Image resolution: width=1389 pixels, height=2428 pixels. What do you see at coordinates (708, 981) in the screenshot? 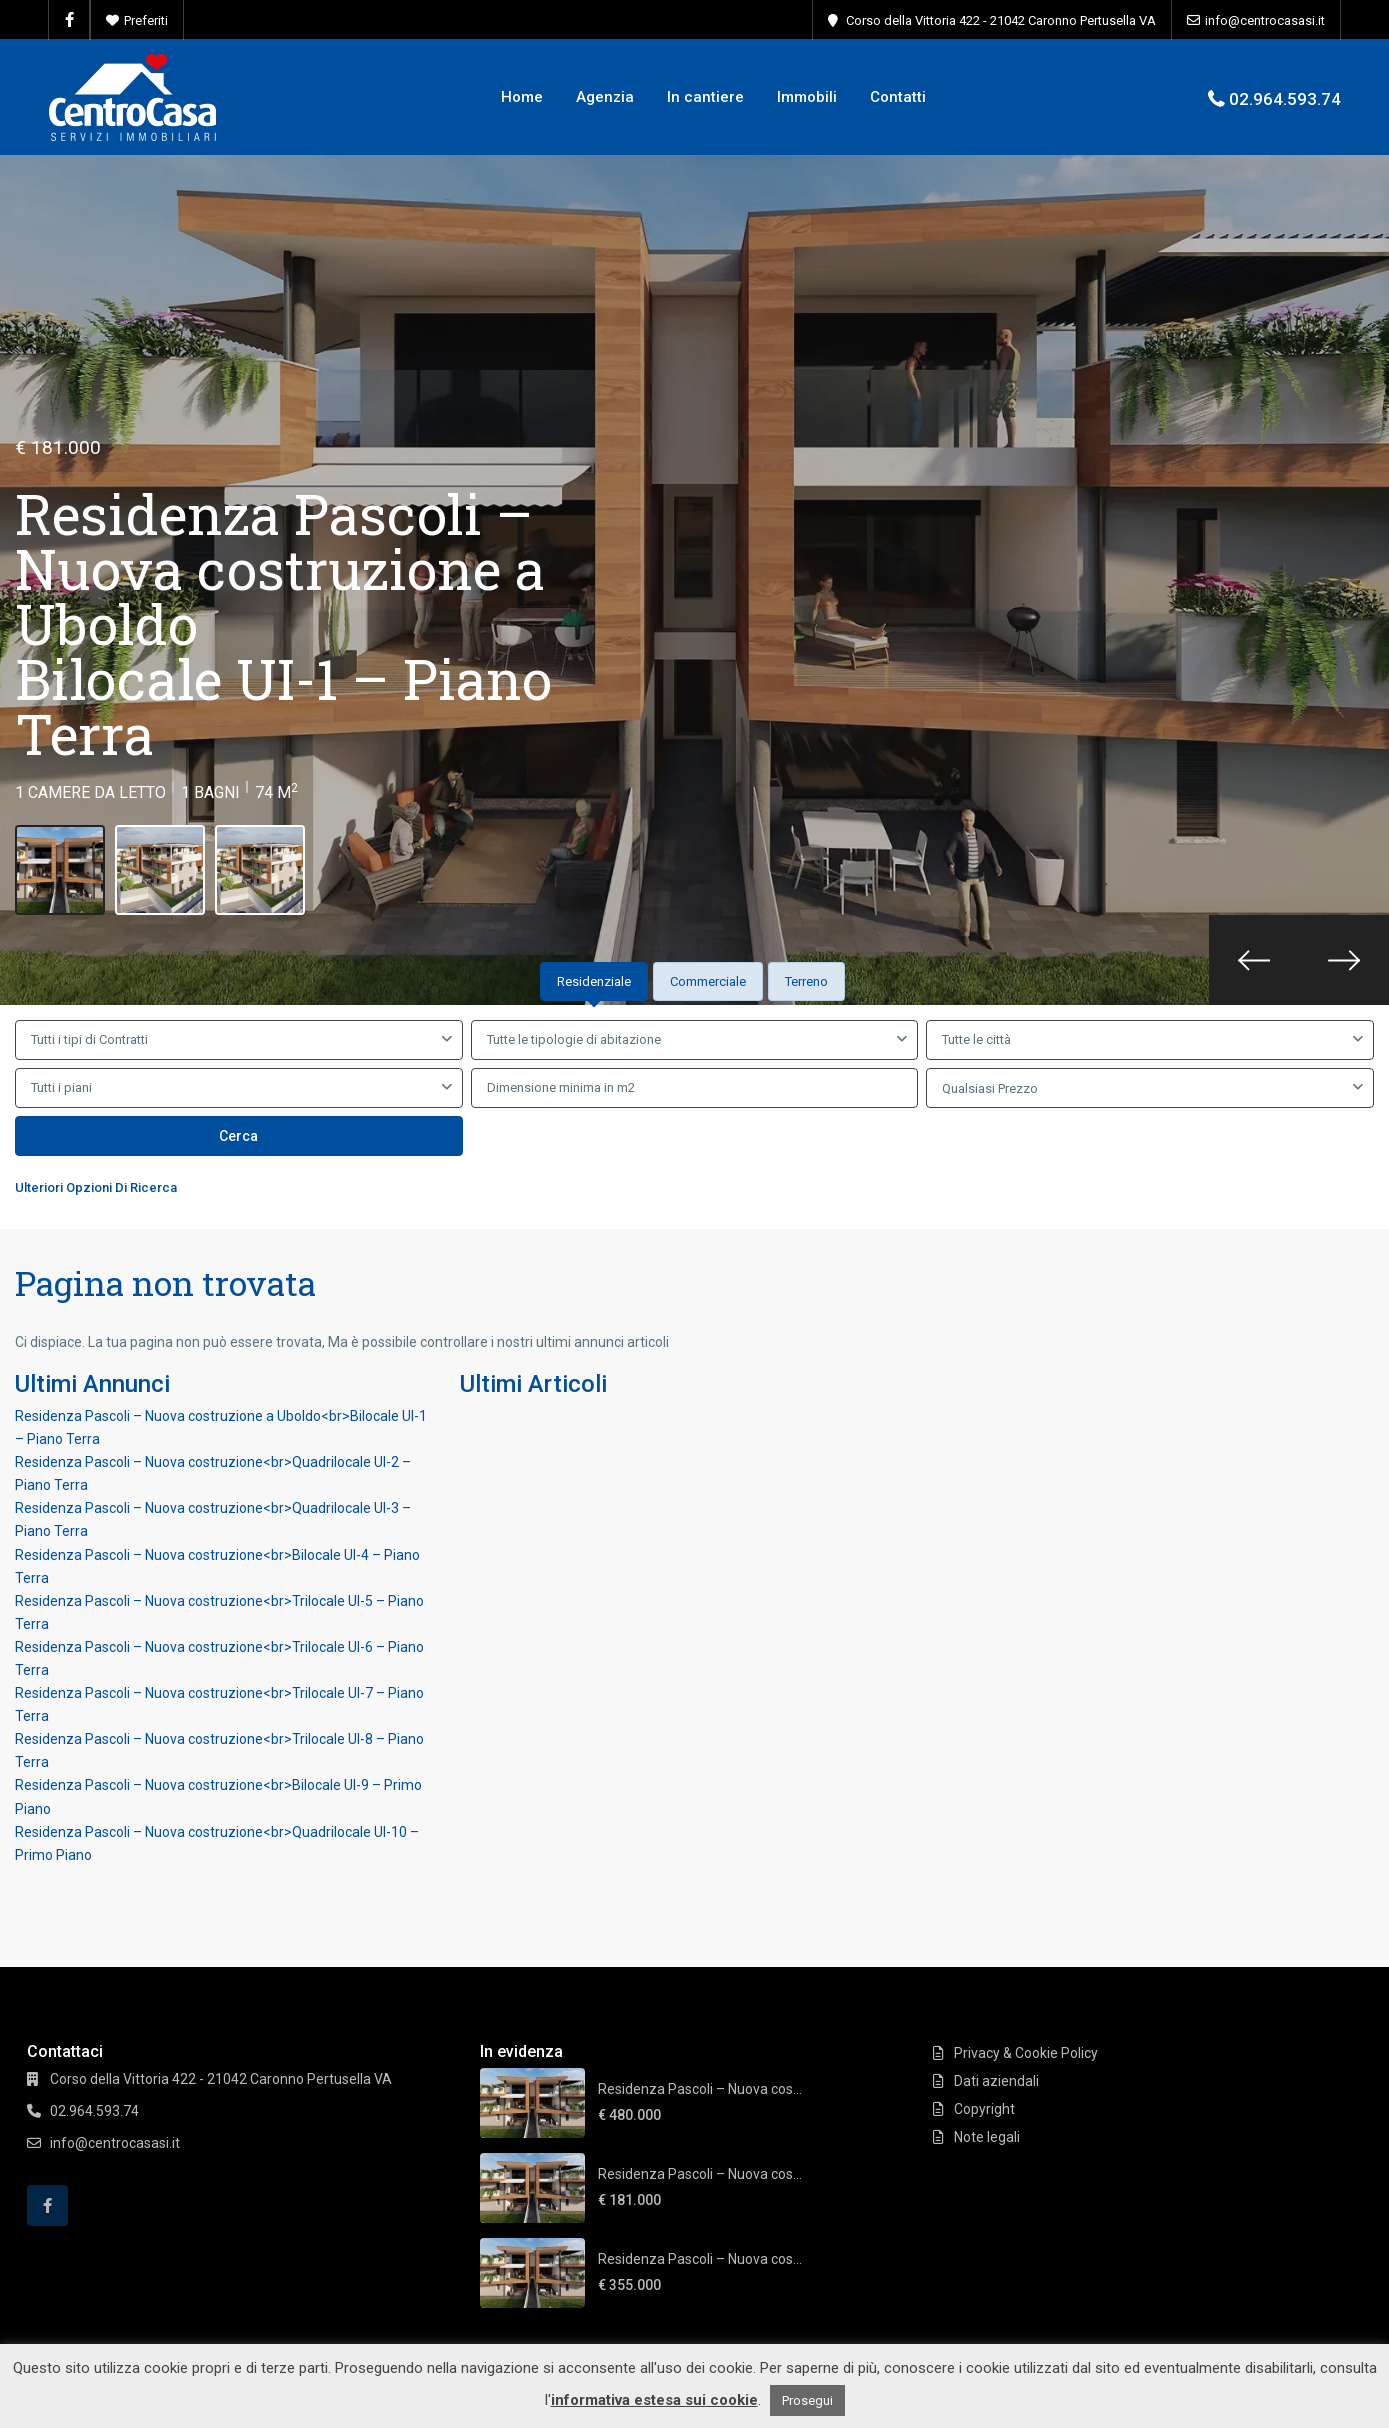
I see `Commerciale [tab]` at bounding box center [708, 981].